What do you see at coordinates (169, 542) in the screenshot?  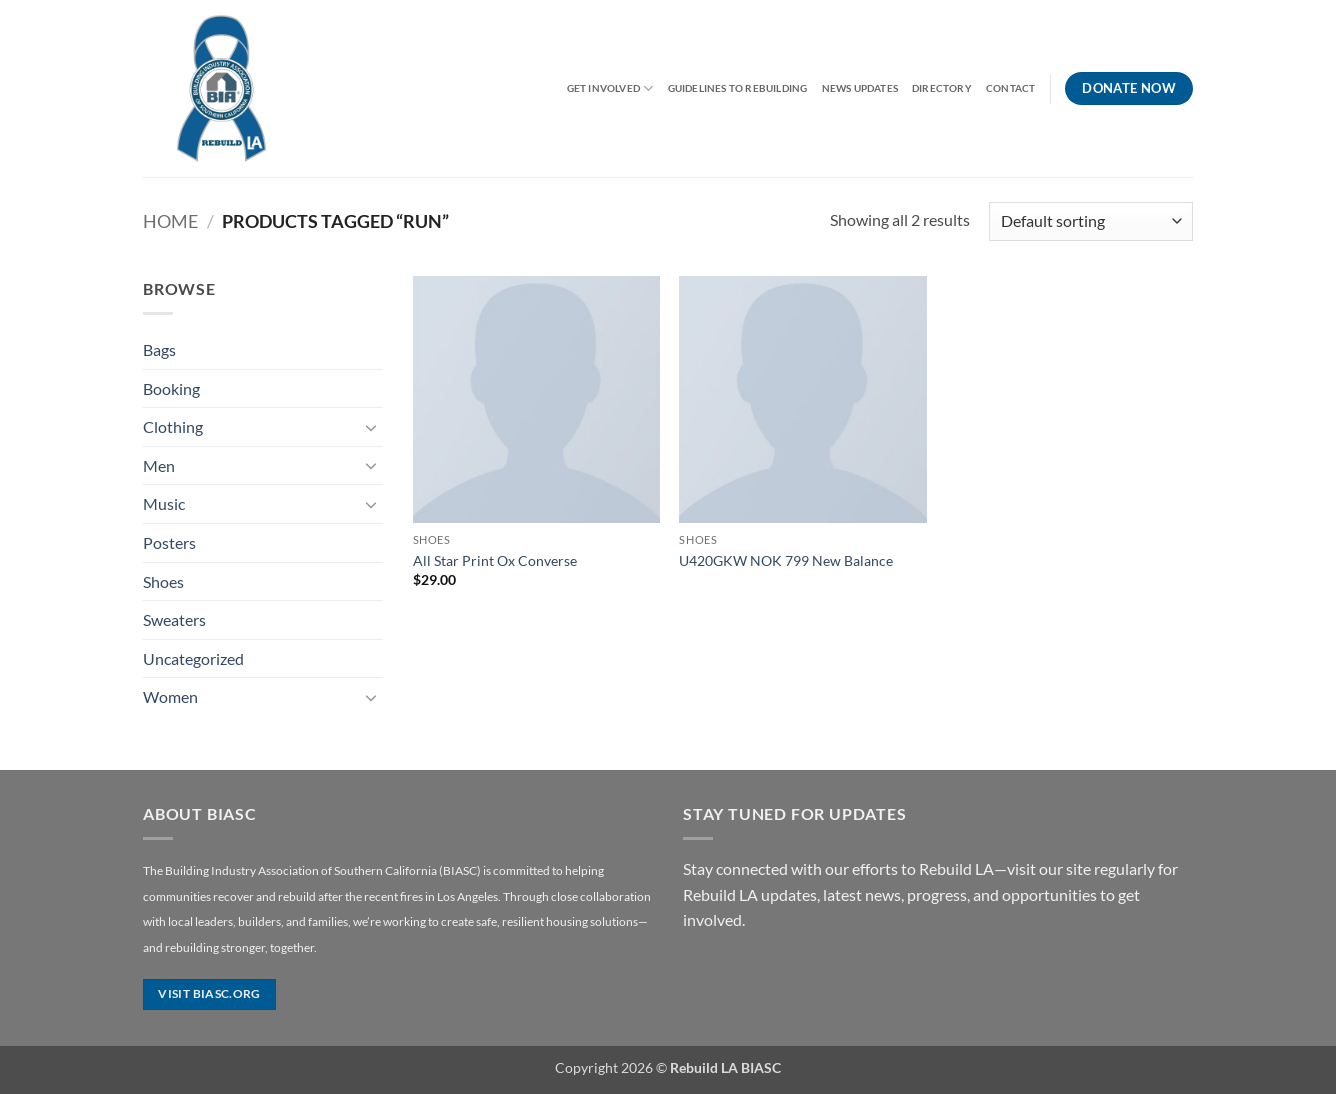 I see `Posters` at bounding box center [169, 542].